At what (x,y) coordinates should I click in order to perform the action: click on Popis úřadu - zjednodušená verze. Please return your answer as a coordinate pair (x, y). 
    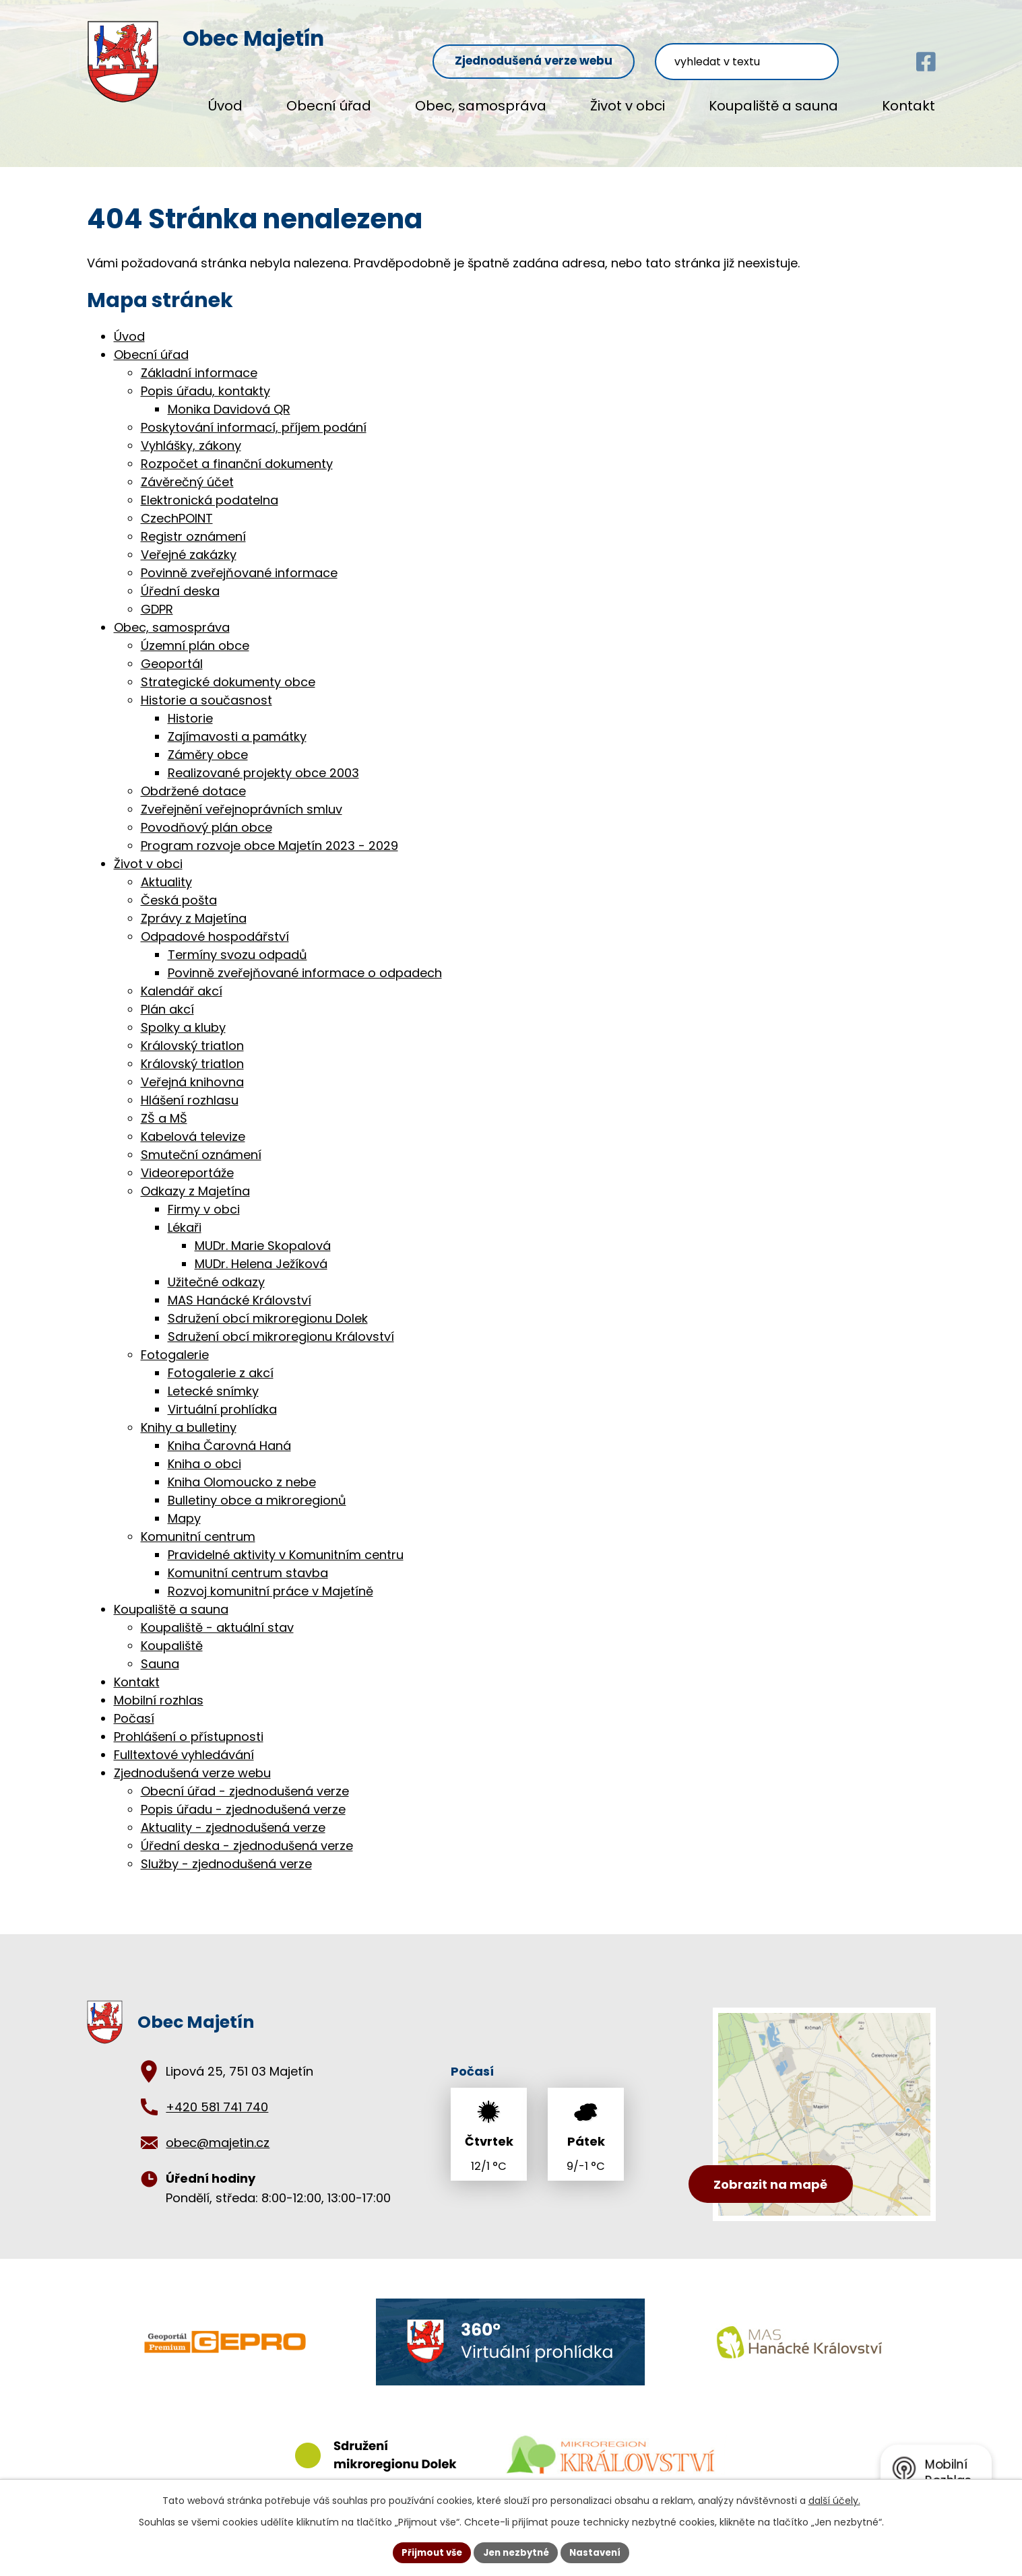
    Looking at the image, I should click on (243, 1795).